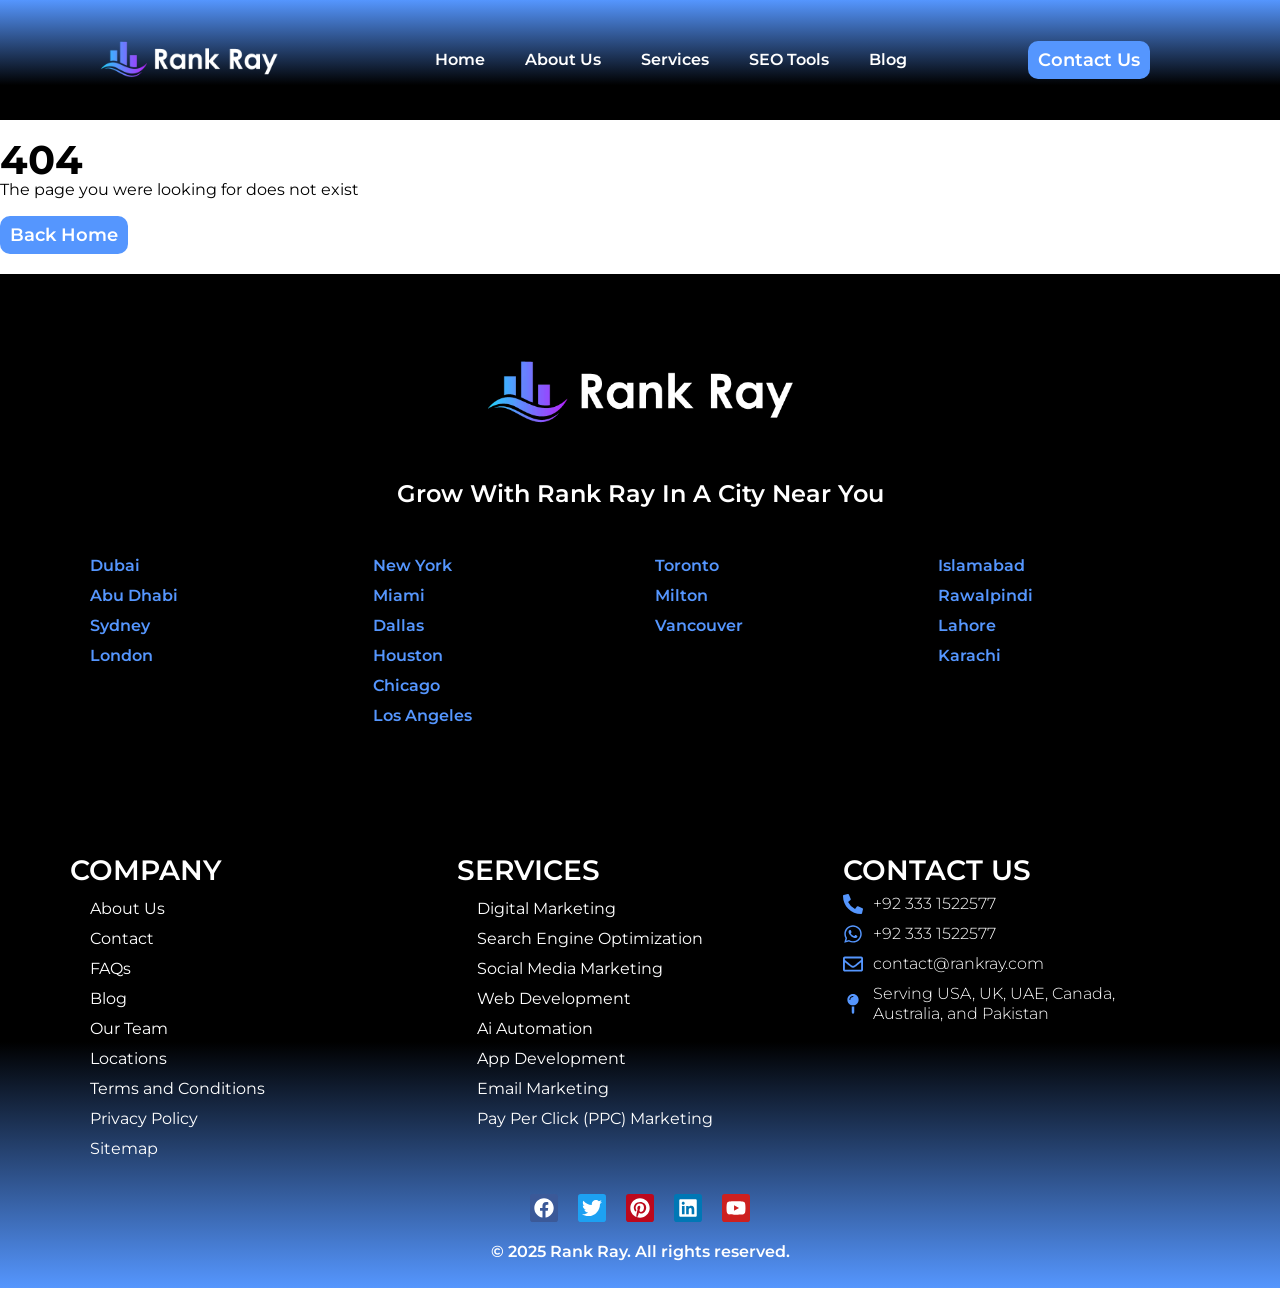 This screenshot has width=1280, height=1289. I want to click on Ai Automation, so click(535, 1028).